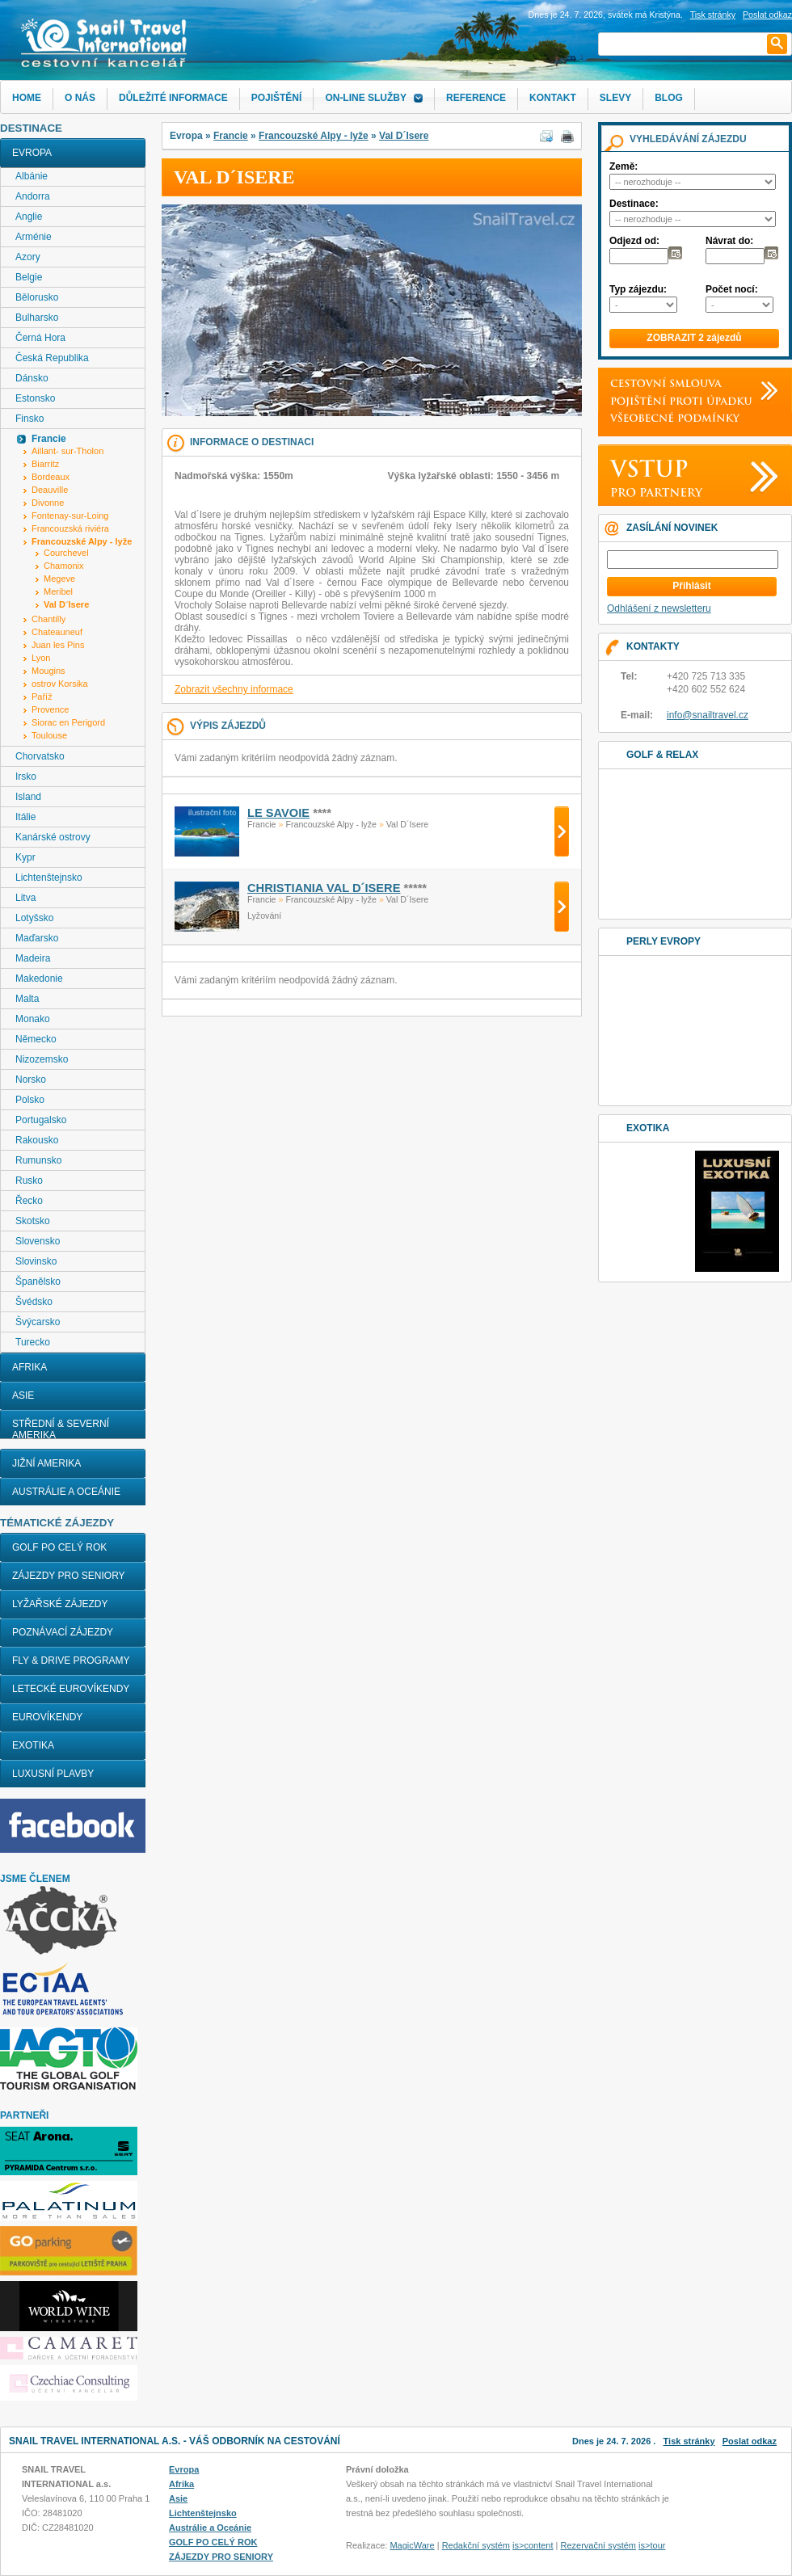 Image resolution: width=792 pixels, height=2576 pixels. I want to click on GOLF PO CELÝ ROK, so click(59, 1547).